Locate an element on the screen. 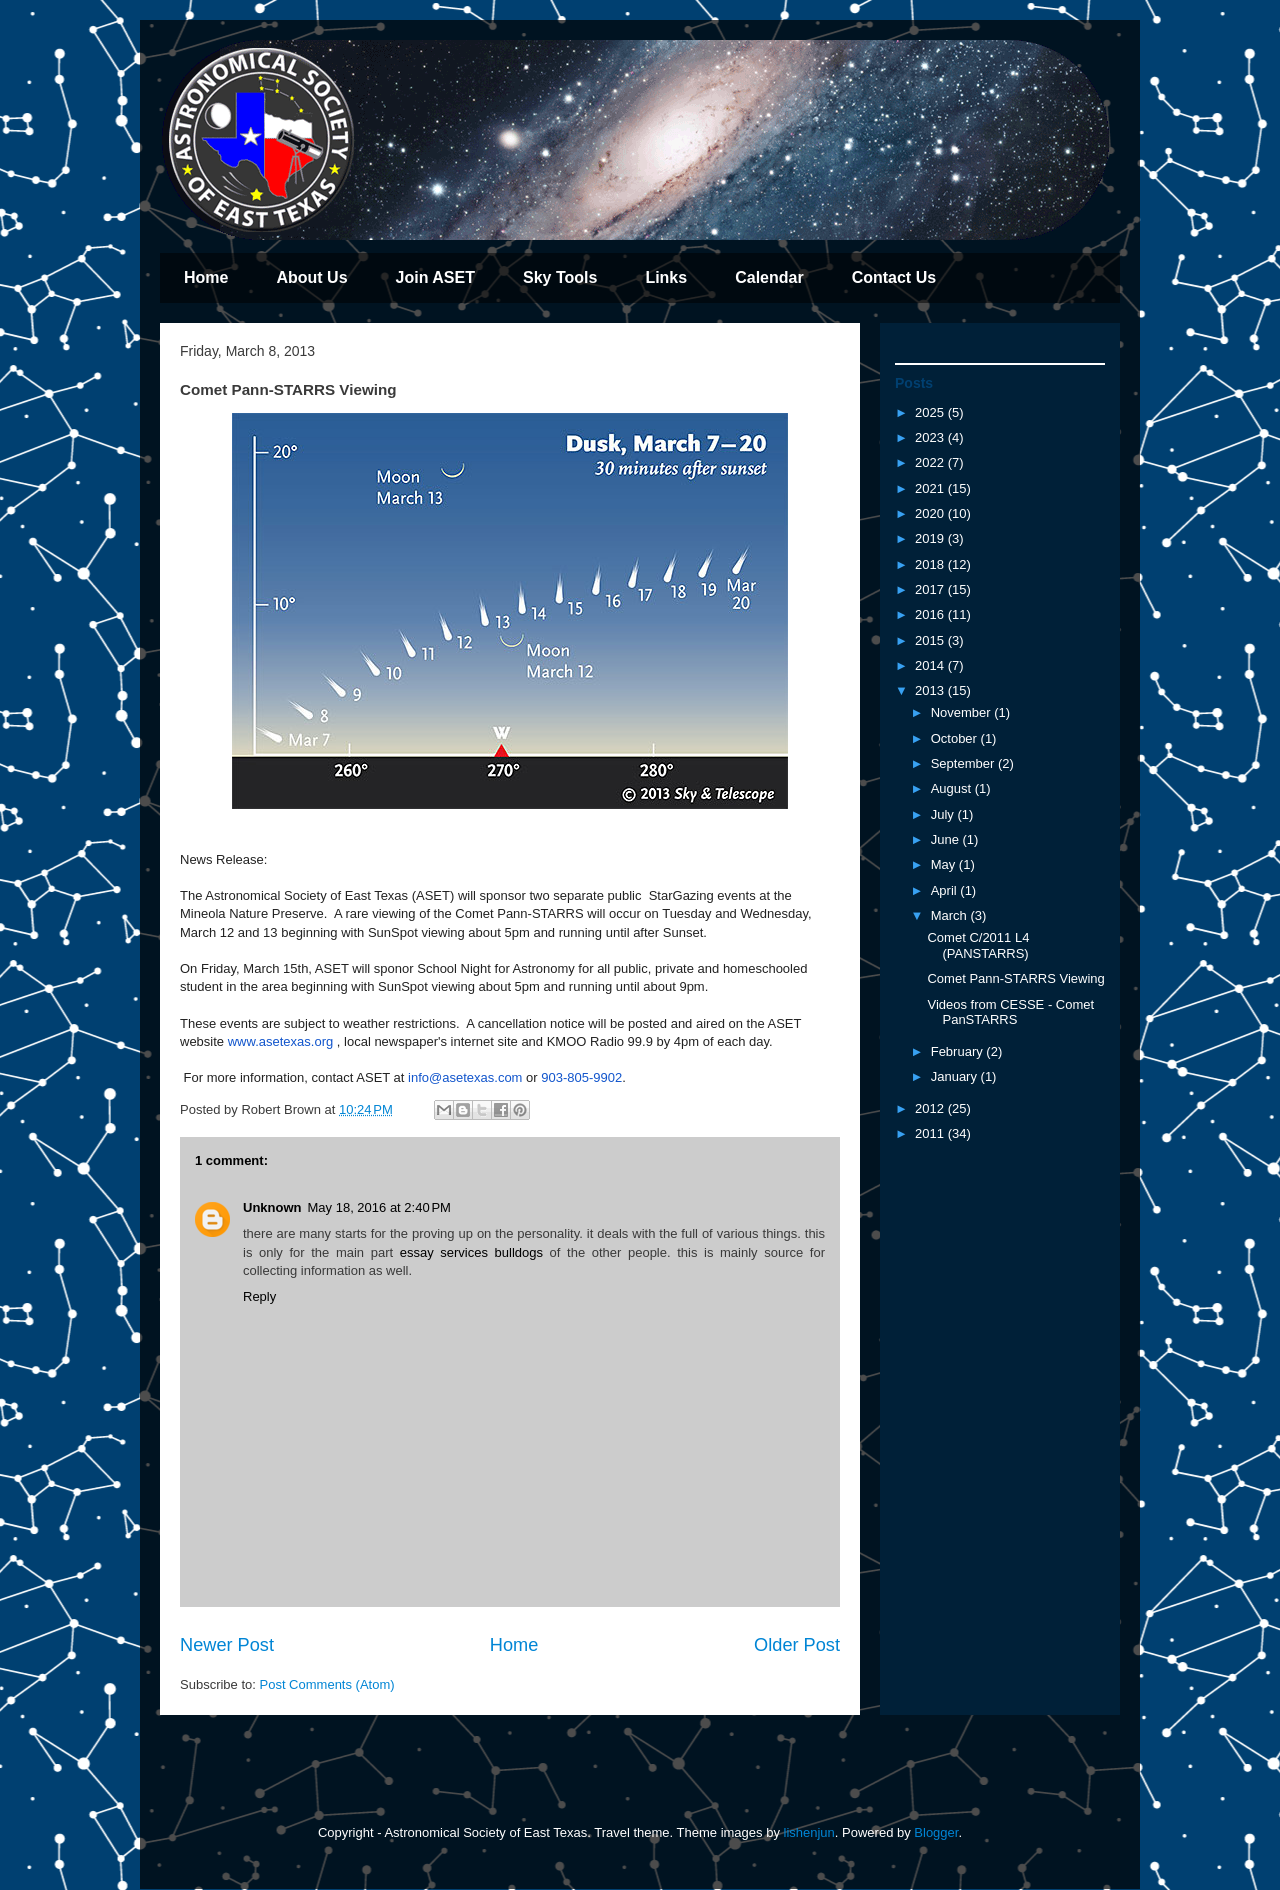 The width and height of the screenshot is (1280, 1890). About Us is located at coordinates (311, 277).